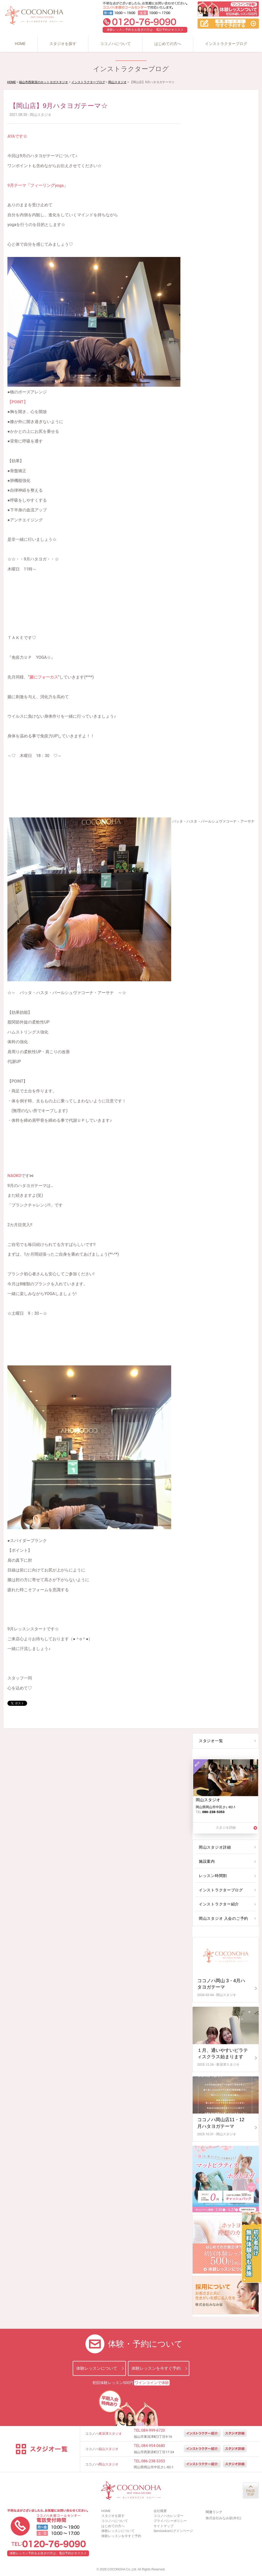  I want to click on ServiceAceログインページ, so click(173, 2531).